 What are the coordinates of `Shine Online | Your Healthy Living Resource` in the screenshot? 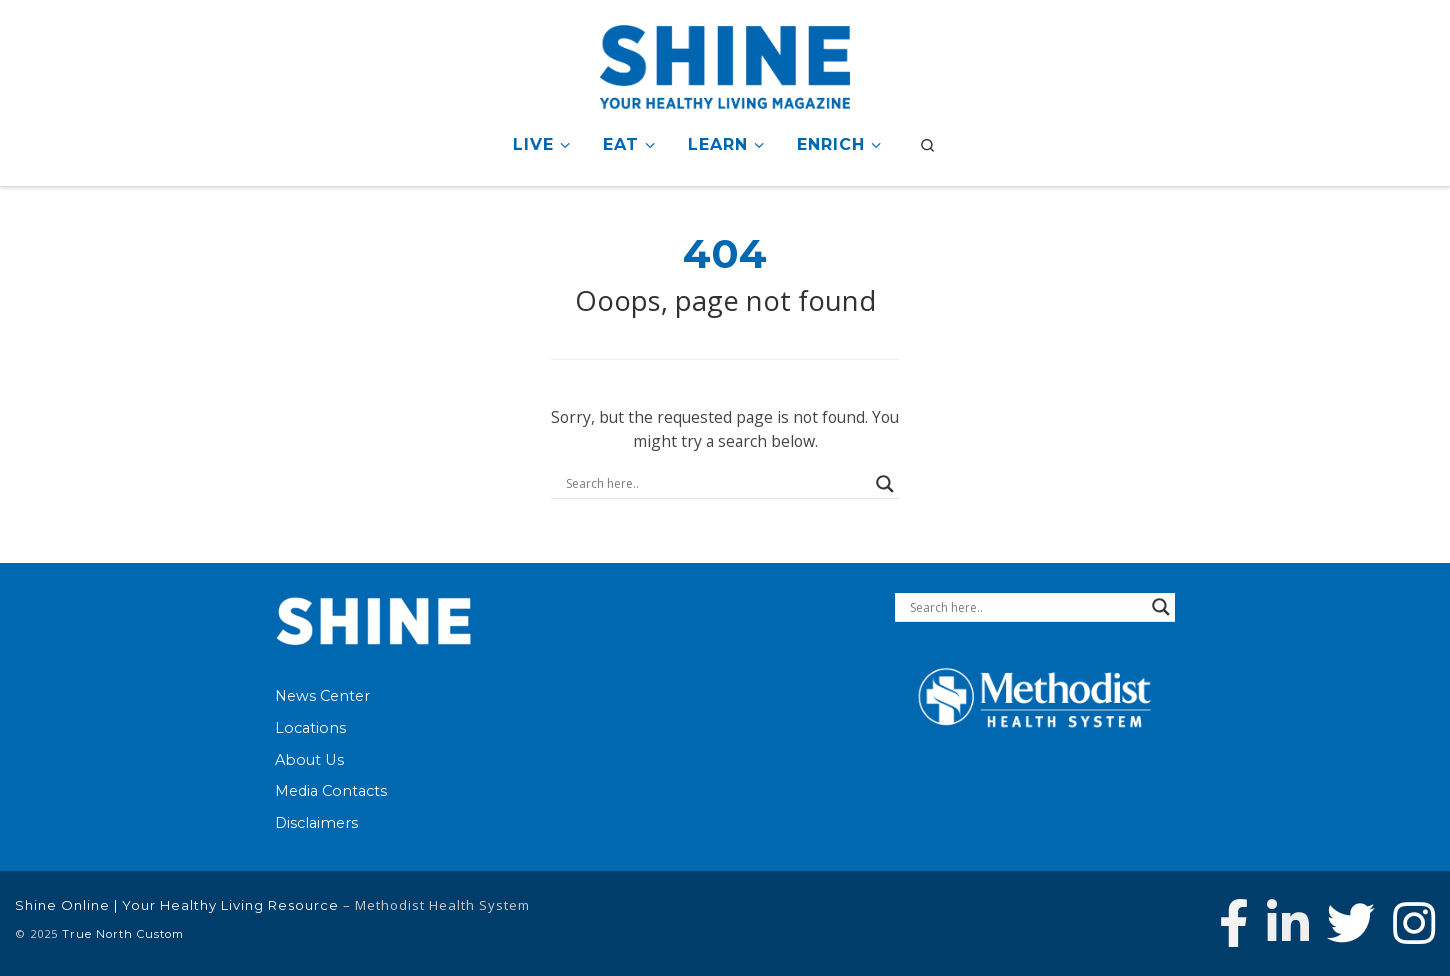 It's located at (177, 905).